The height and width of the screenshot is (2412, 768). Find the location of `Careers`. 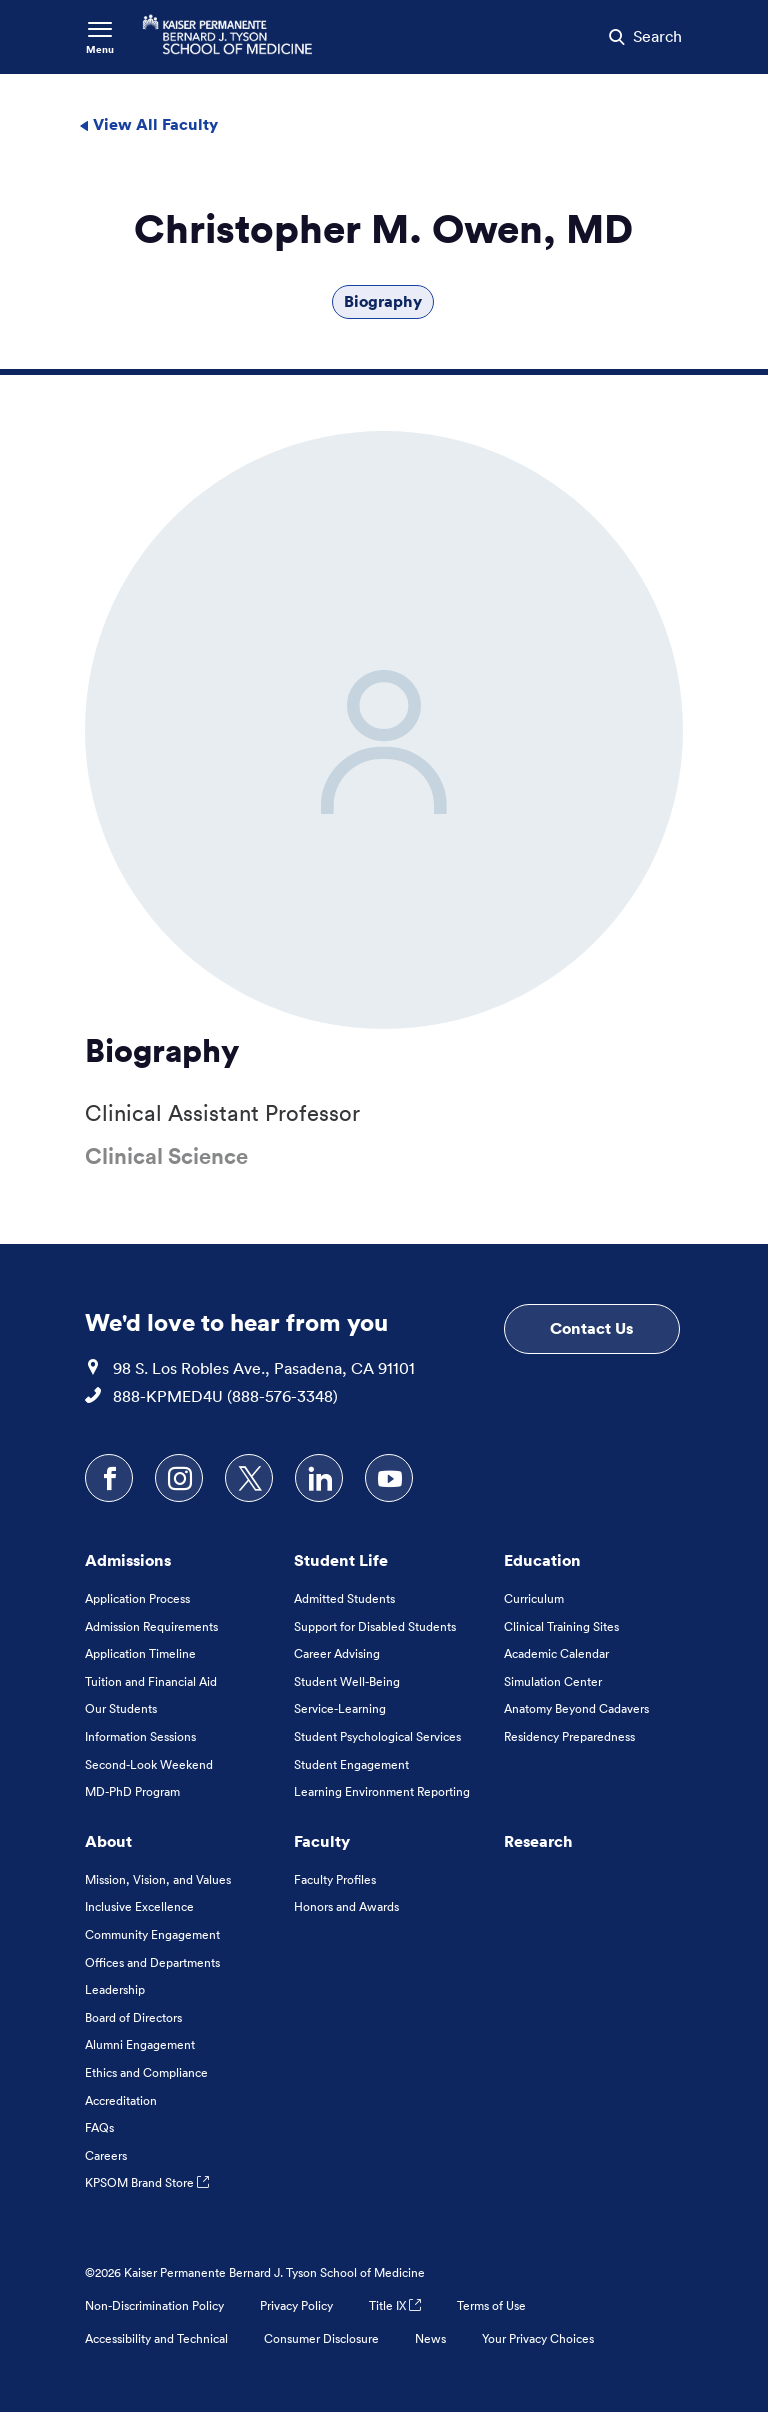

Careers is located at coordinates (106, 2155).